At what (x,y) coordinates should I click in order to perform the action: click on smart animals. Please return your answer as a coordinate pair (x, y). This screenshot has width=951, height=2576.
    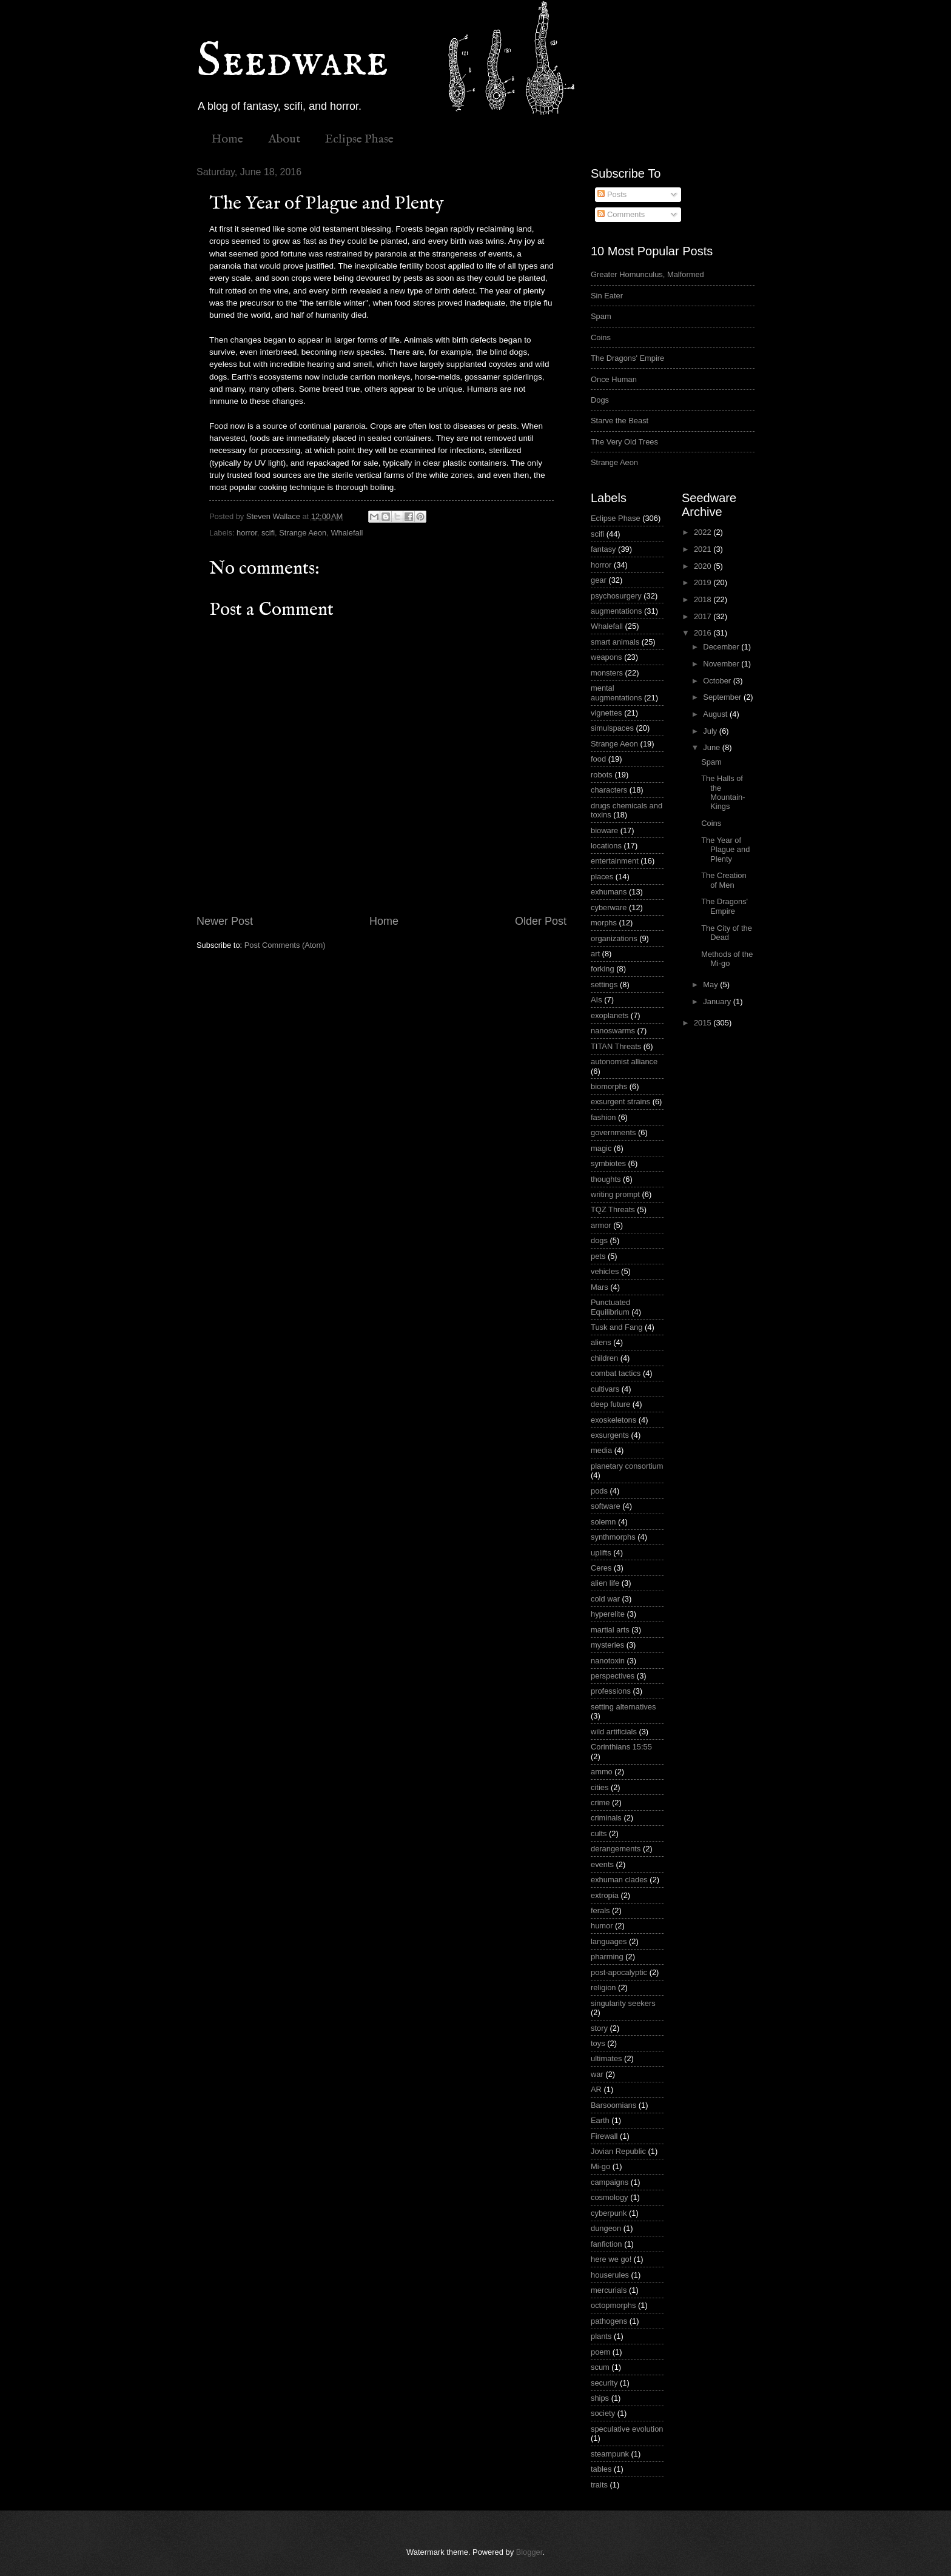
    Looking at the image, I should click on (615, 641).